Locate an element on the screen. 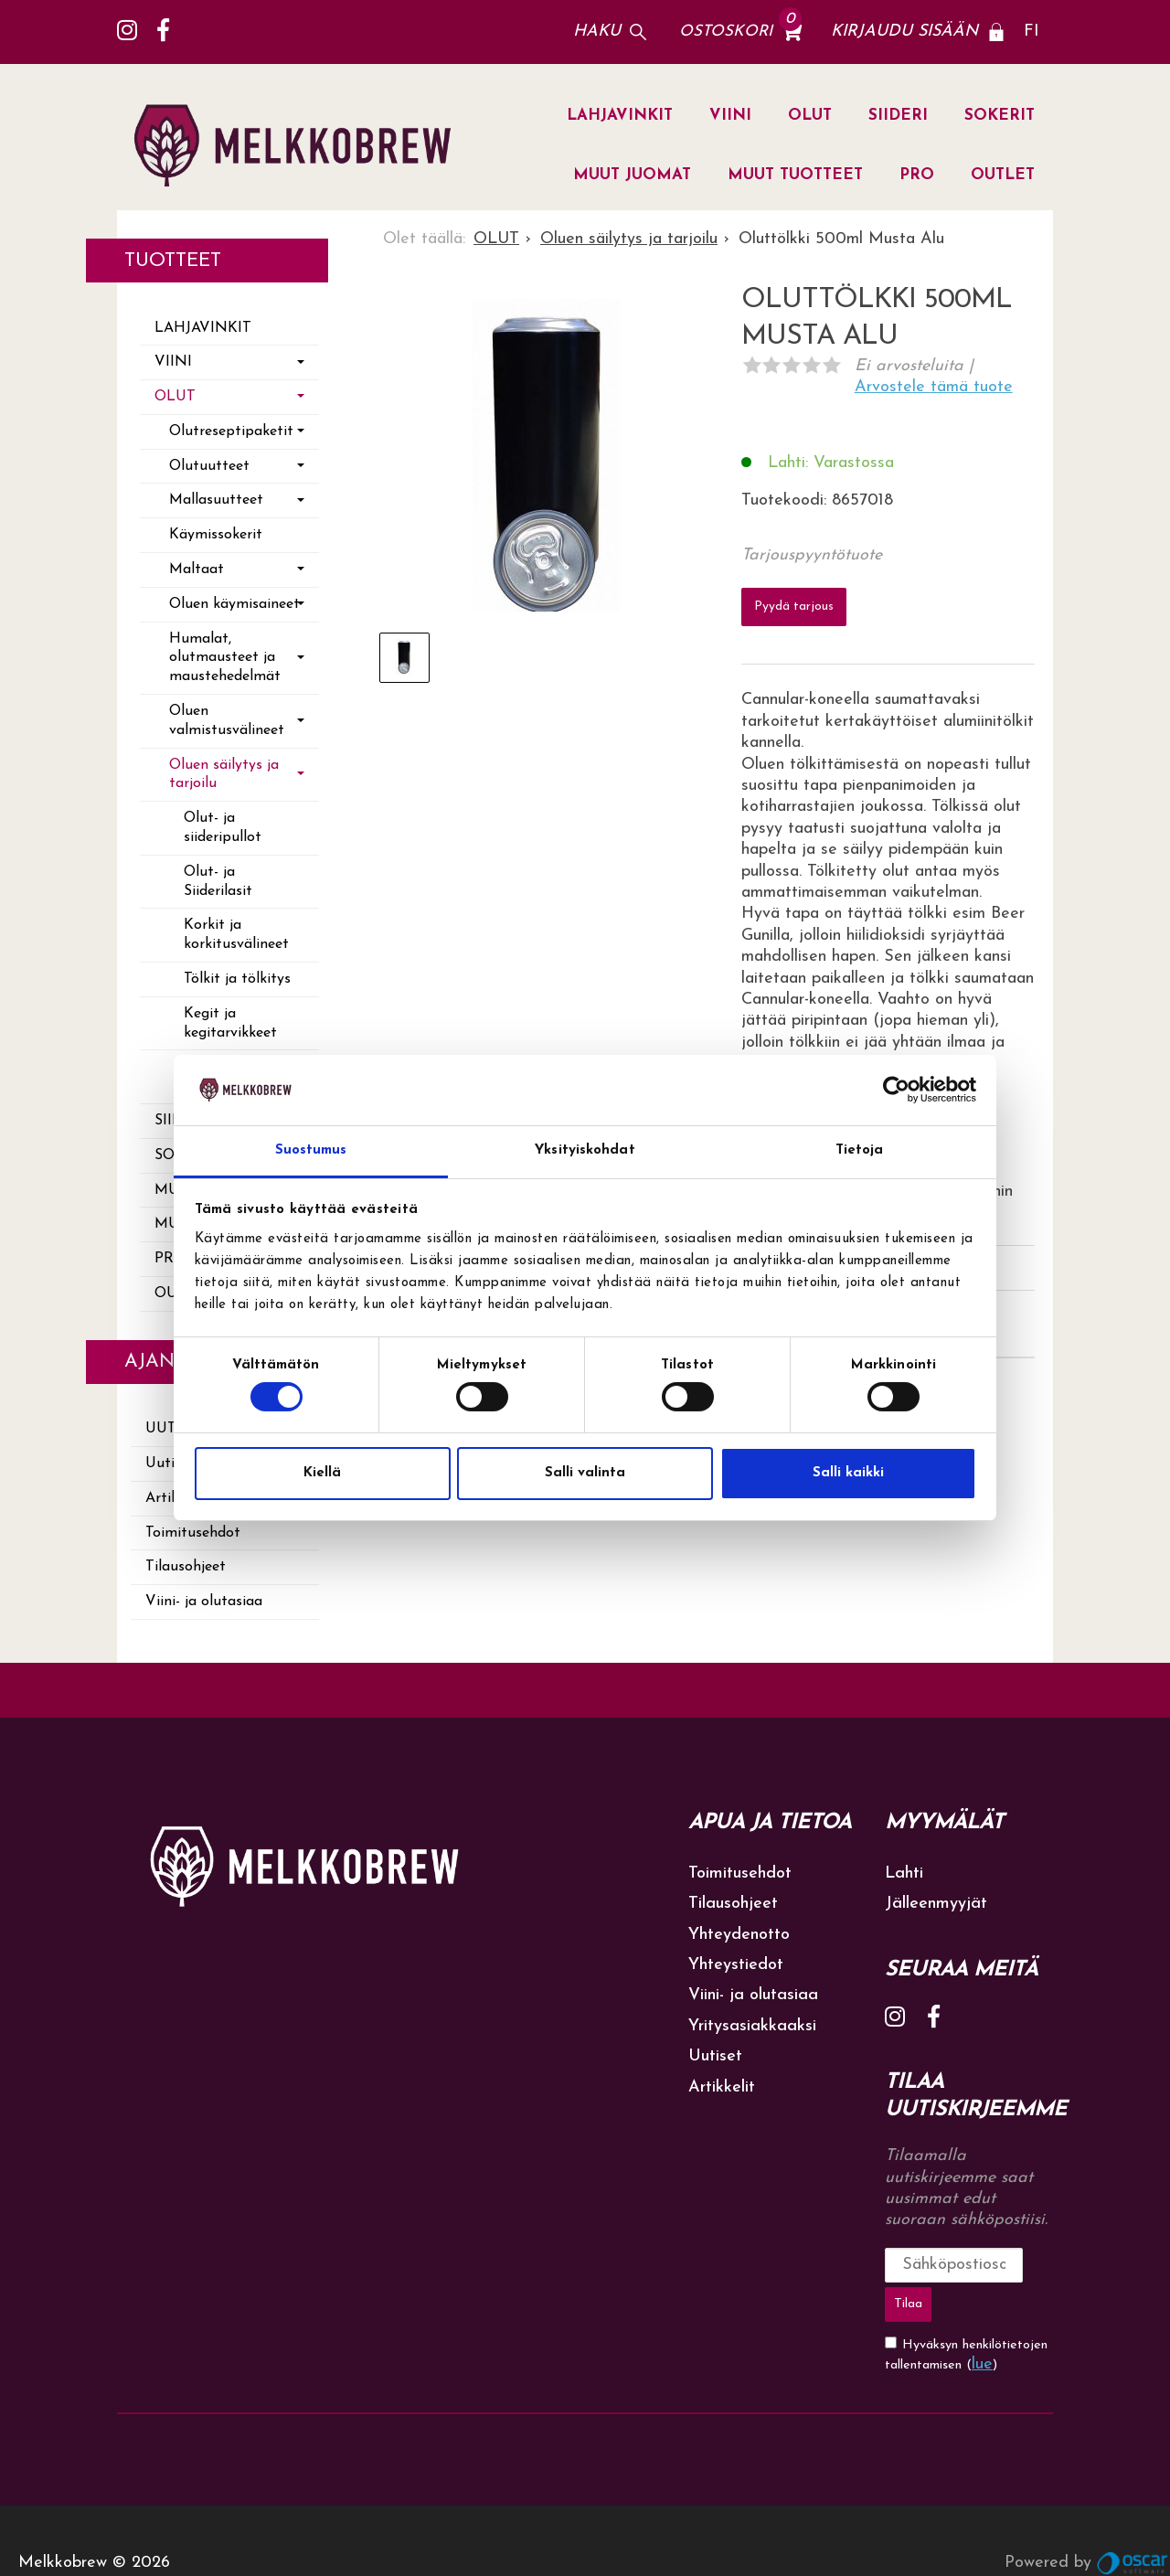 The image size is (1170, 2576). Tilausohjeet is located at coordinates (185, 1566).